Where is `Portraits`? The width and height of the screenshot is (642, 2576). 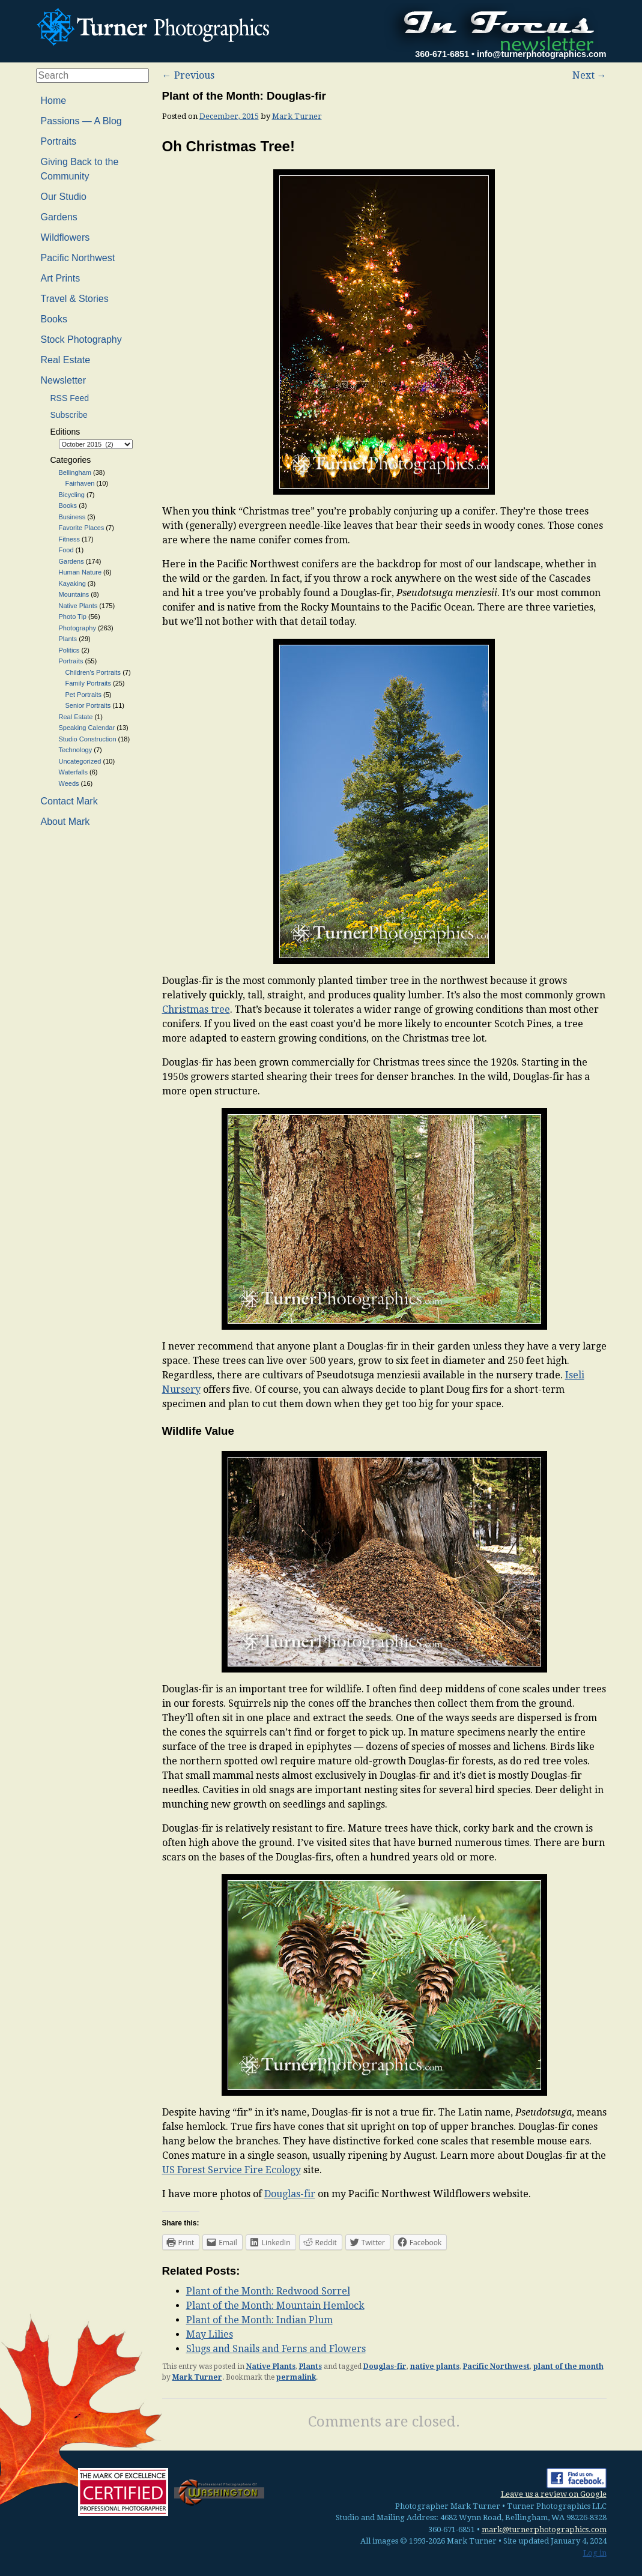 Portraits is located at coordinates (59, 141).